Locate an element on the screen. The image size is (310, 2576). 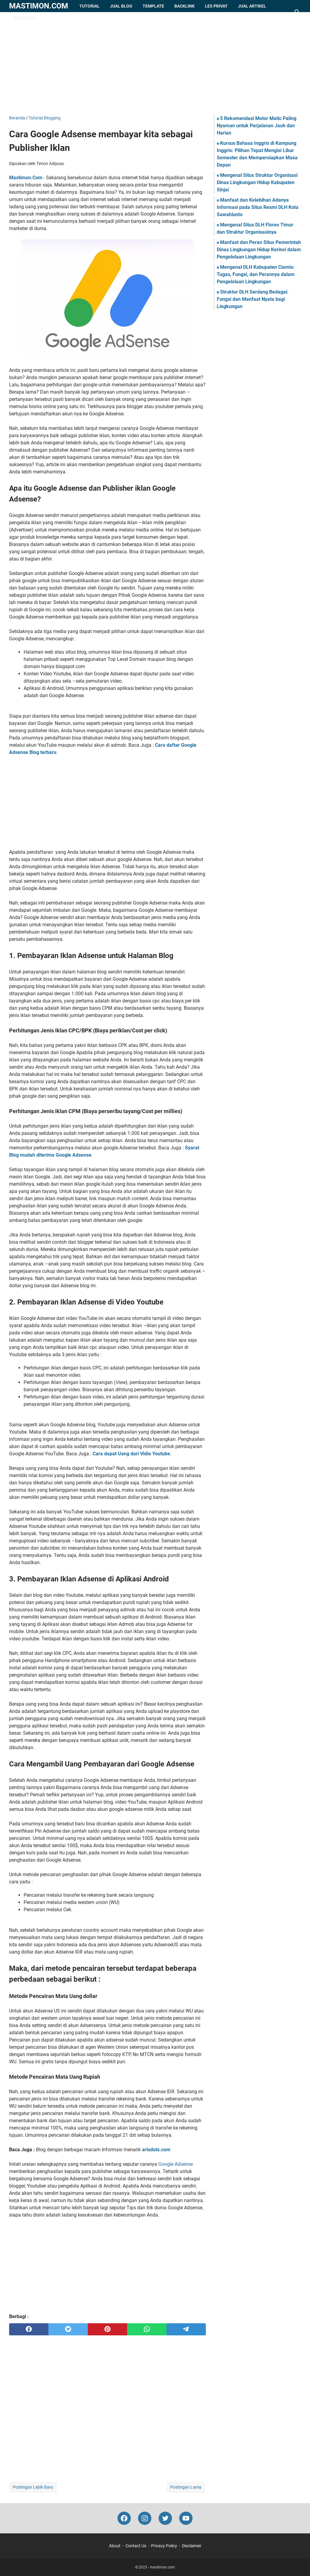
Contact Us is located at coordinates (135, 2545).